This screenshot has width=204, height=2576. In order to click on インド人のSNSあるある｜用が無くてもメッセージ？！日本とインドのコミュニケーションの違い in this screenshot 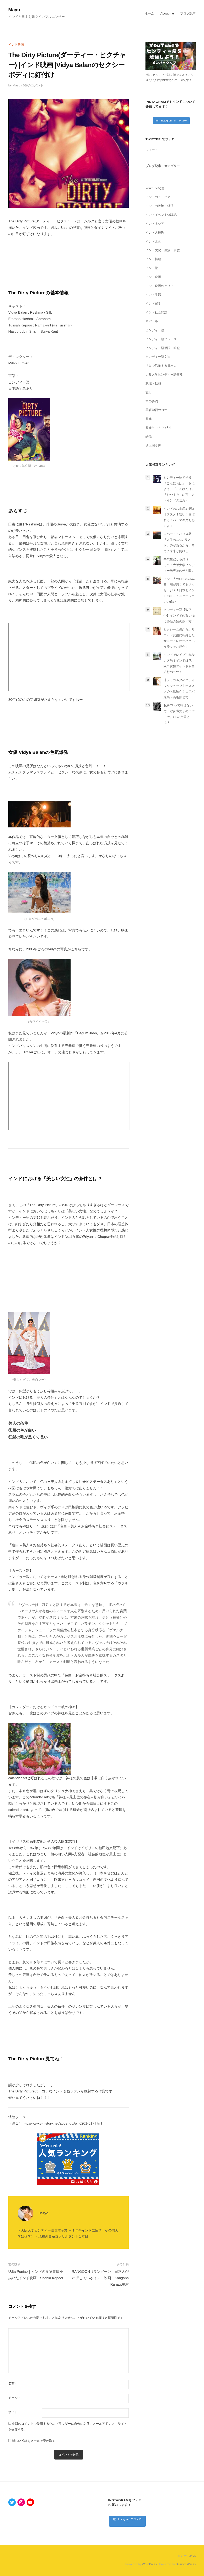, I will do `click(179, 590)`.